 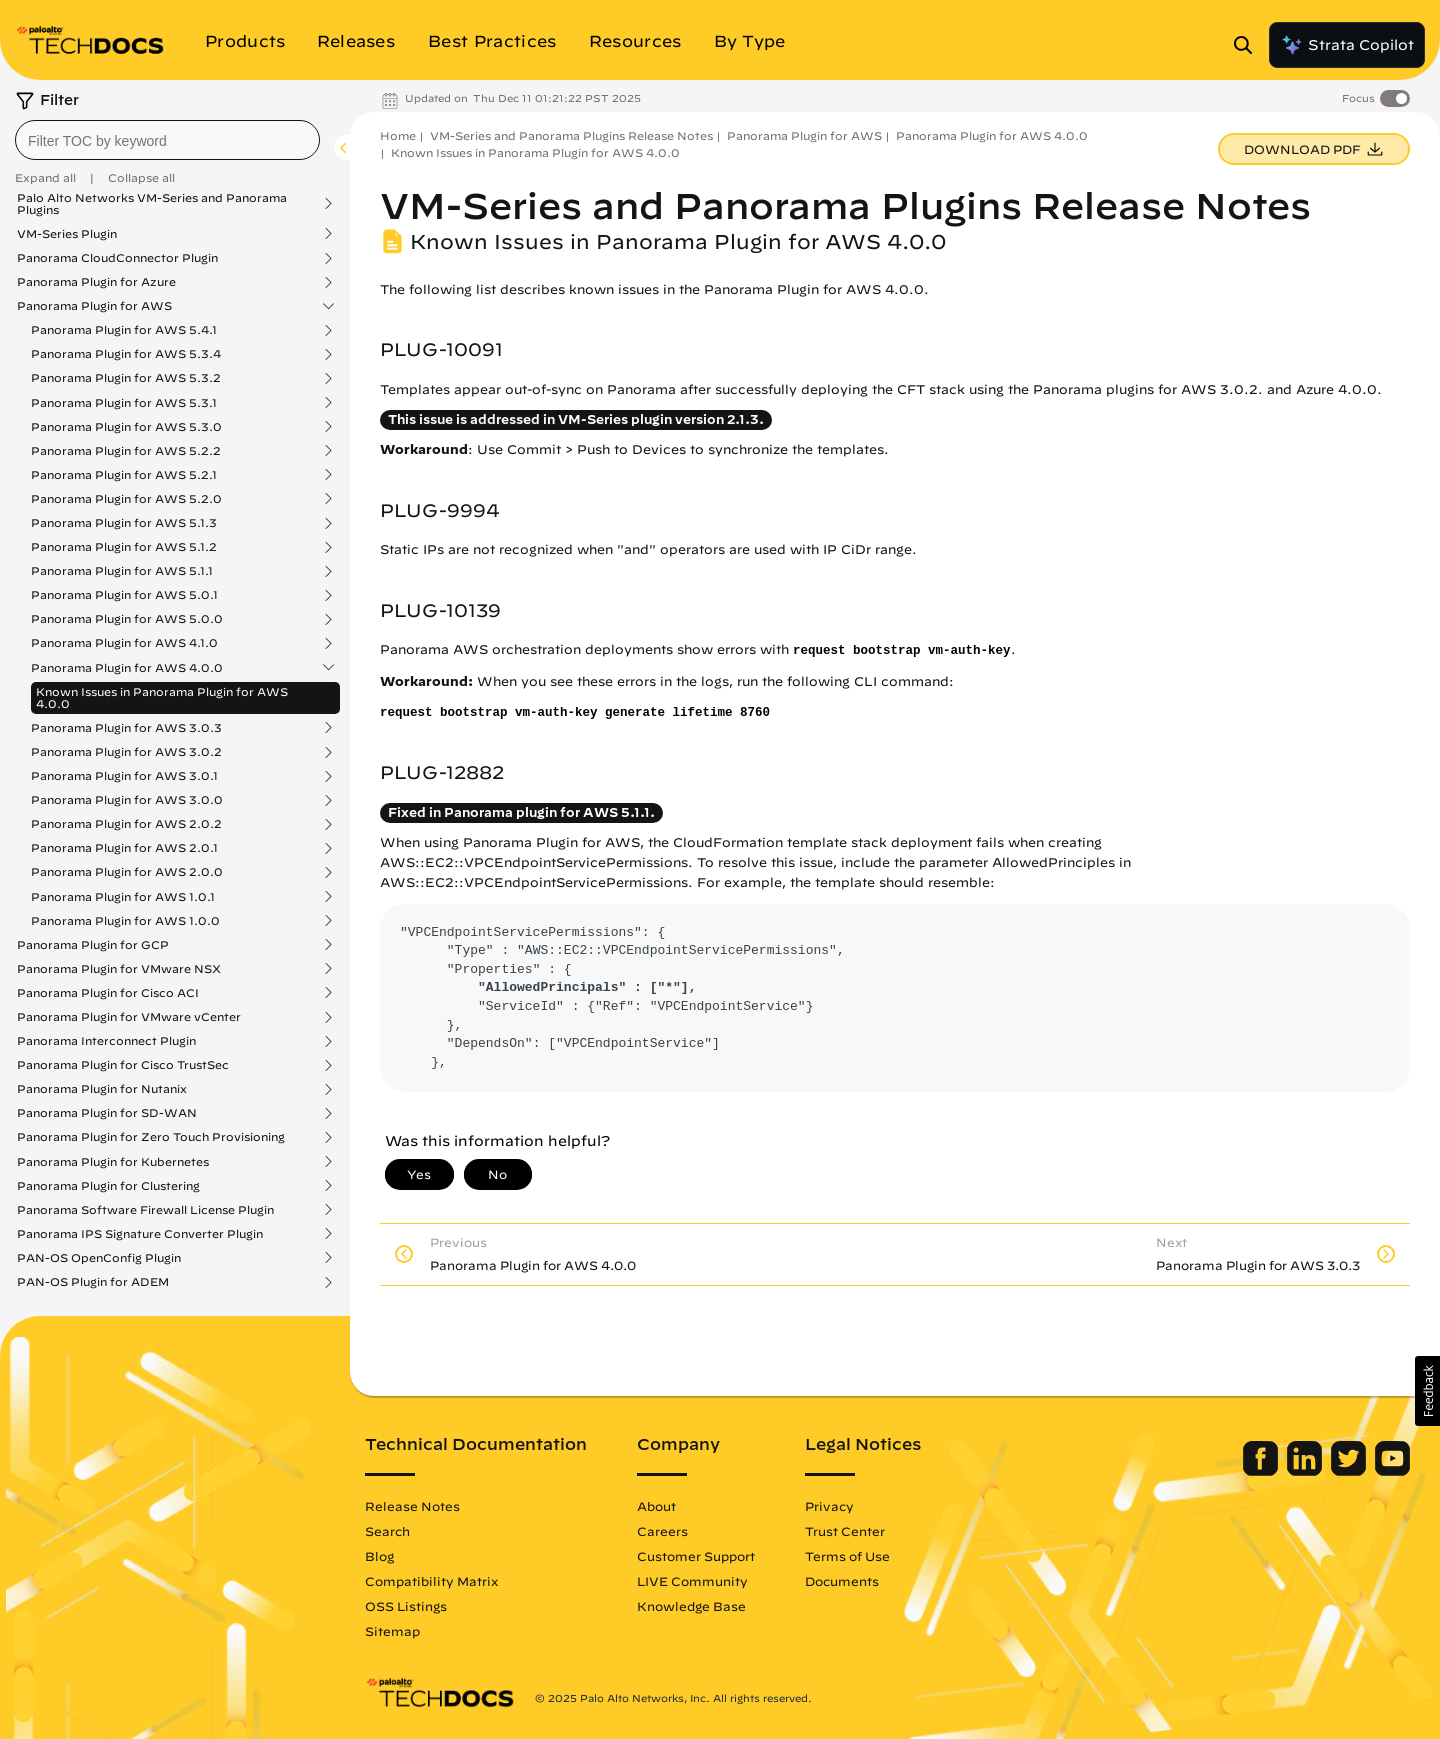 What do you see at coordinates (1306, 1471) in the screenshot?
I see `[Palo Alto Networks LinkedIn]` at bounding box center [1306, 1471].